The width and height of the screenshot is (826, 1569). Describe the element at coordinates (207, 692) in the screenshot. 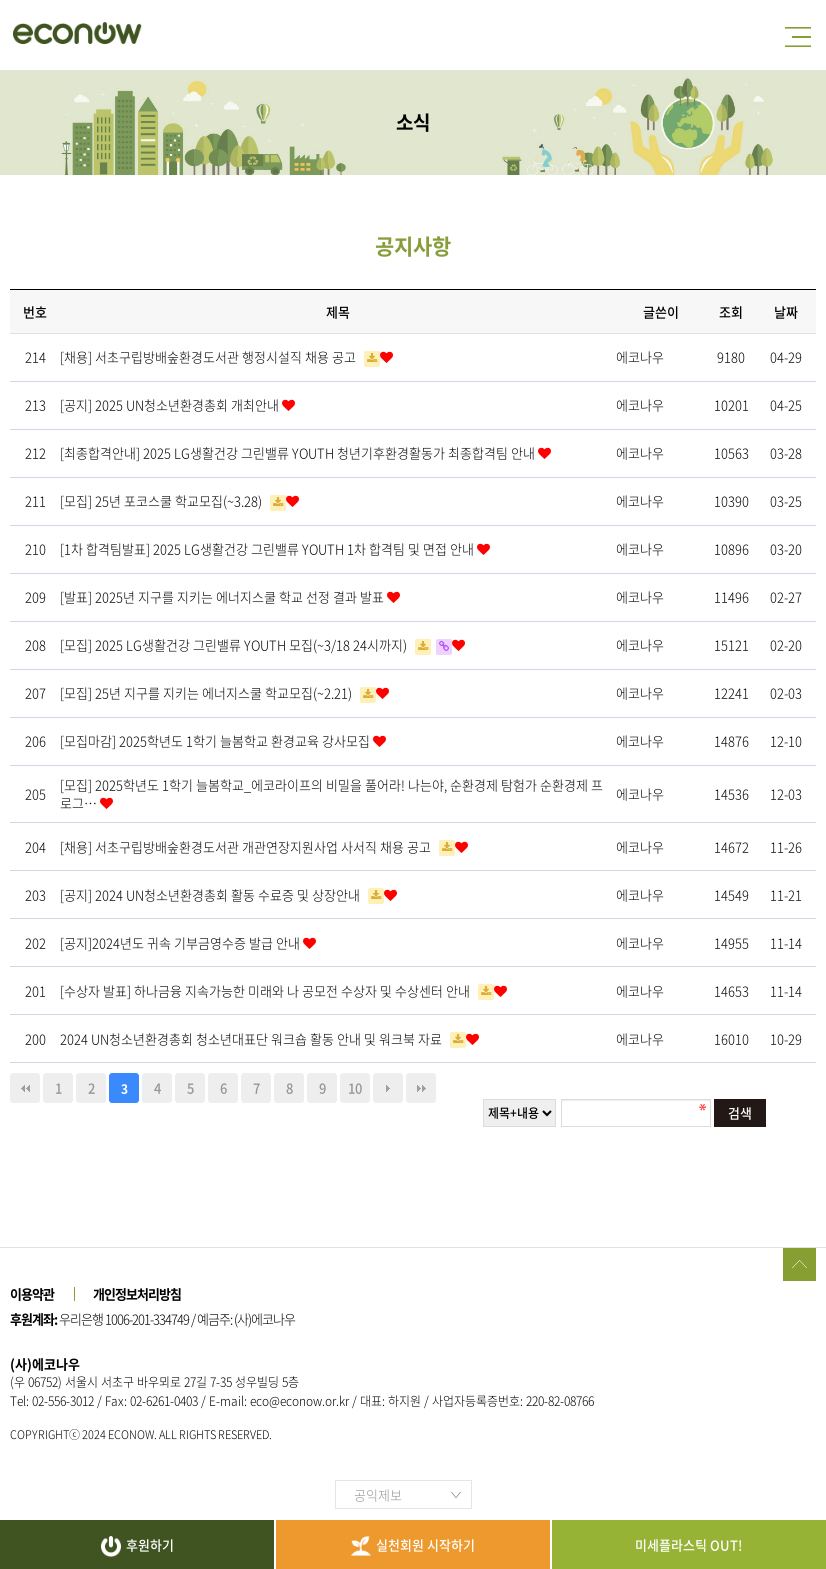

I see `[모집] 25년 지구를 지키는 에너지스쿨 학교모집(~2.21)` at that location.